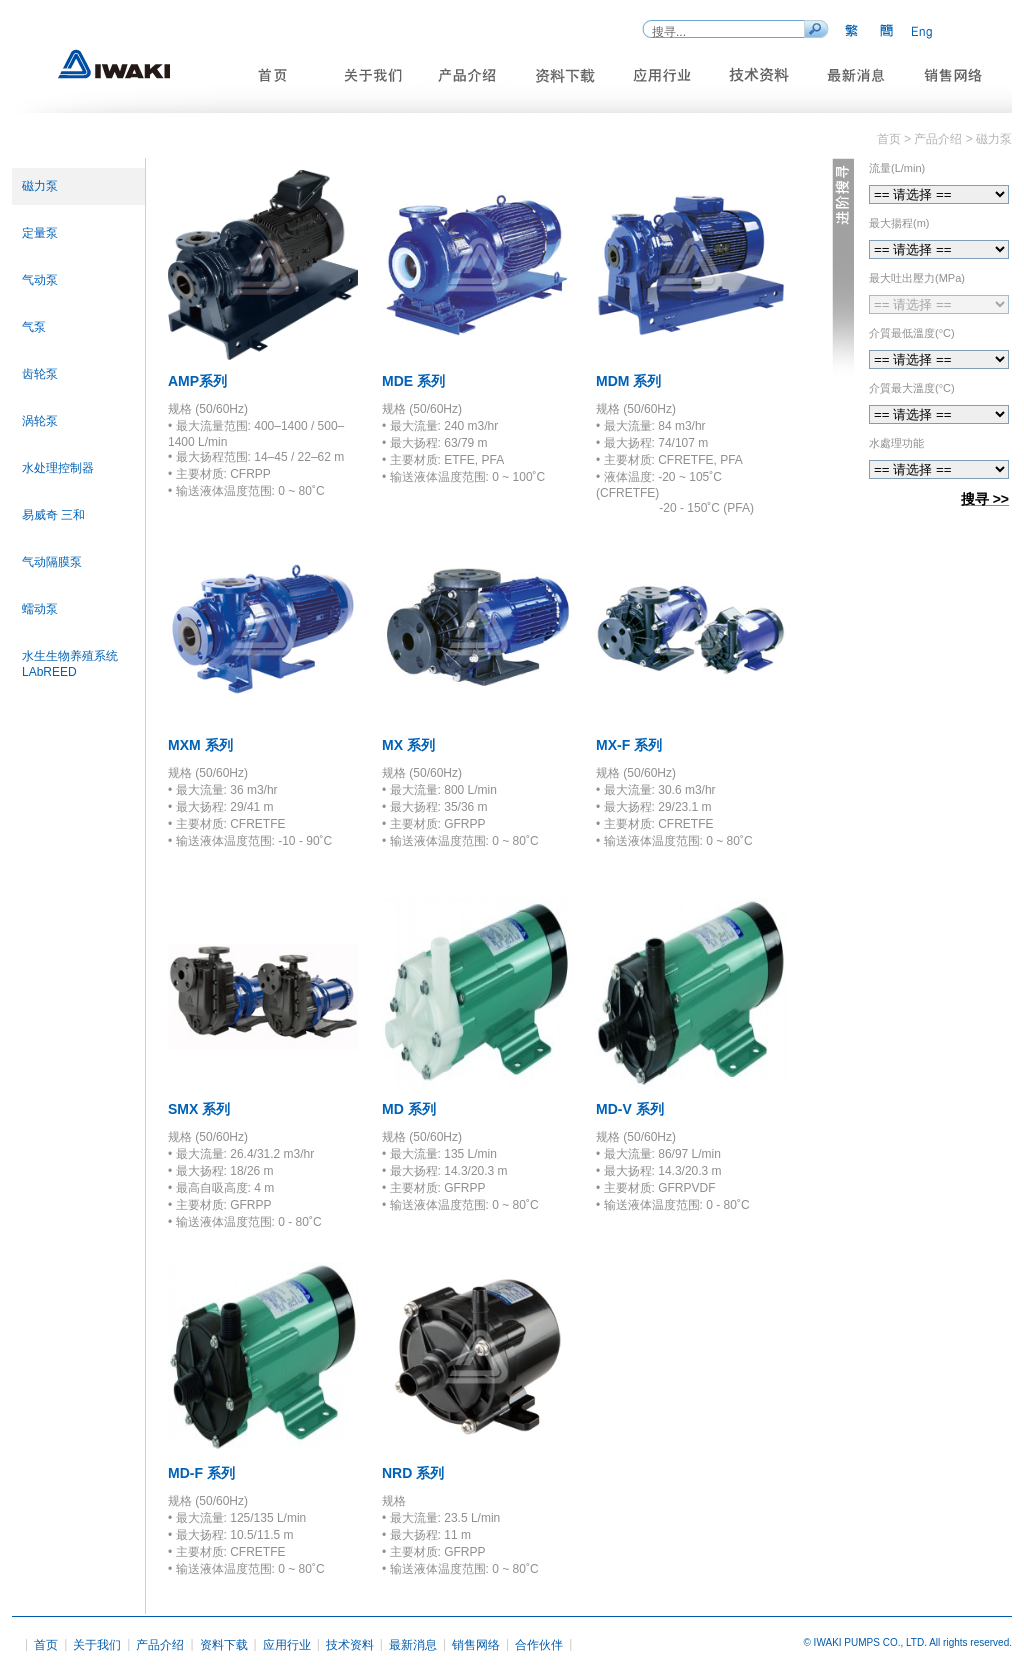 The width and height of the screenshot is (1024, 1667). I want to click on 蠕动泵, so click(40, 609).